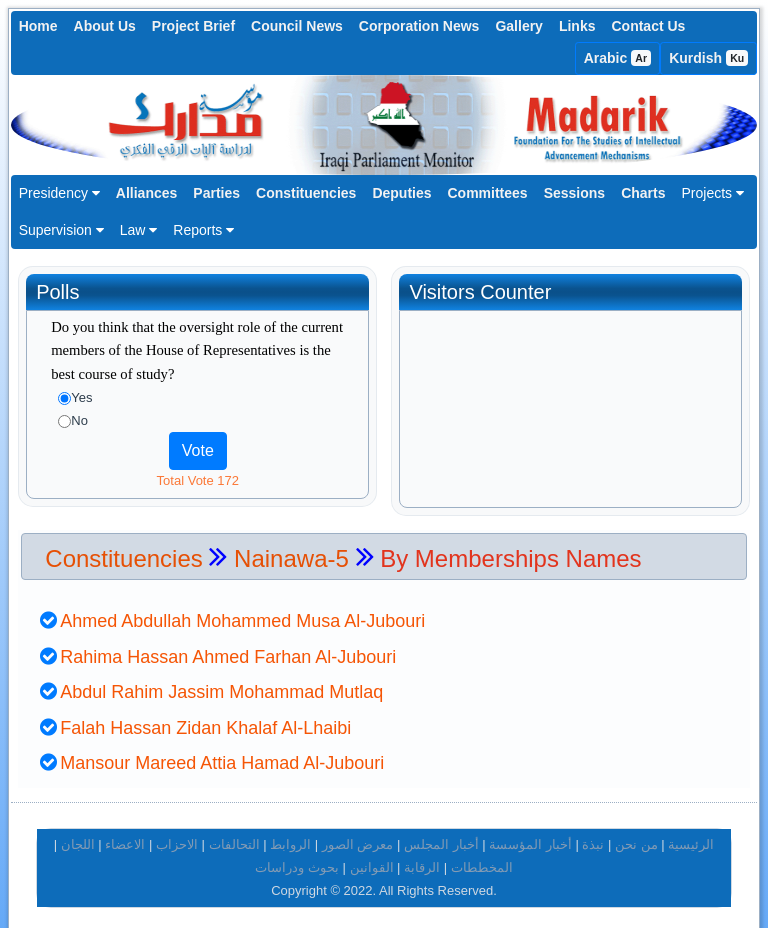 The width and height of the screenshot is (768, 928). I want to click on بحوث ودراسات, so click(297, 858).